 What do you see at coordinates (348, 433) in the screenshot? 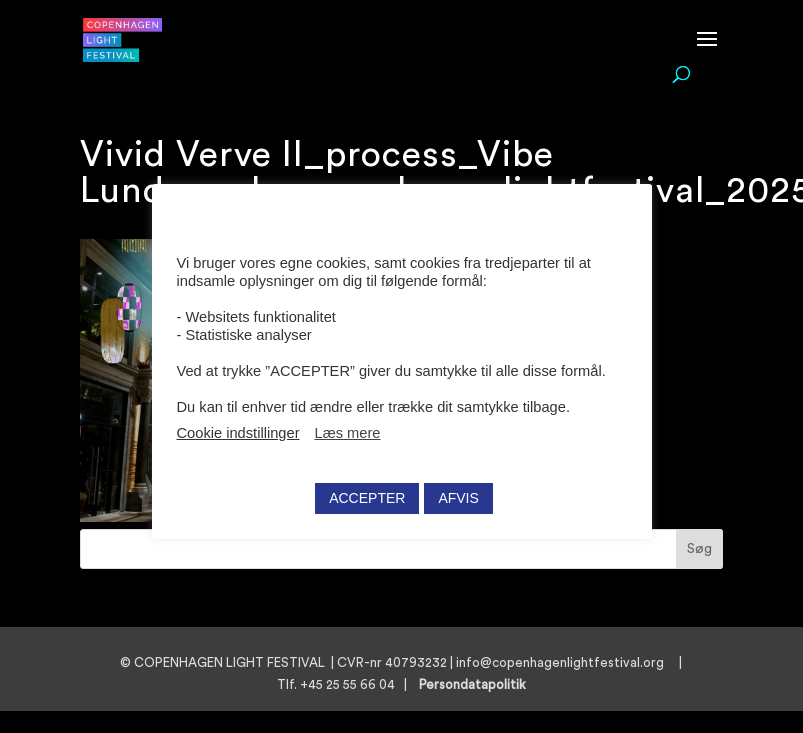
I see `Læs mere` at bounding box center [348, 433].